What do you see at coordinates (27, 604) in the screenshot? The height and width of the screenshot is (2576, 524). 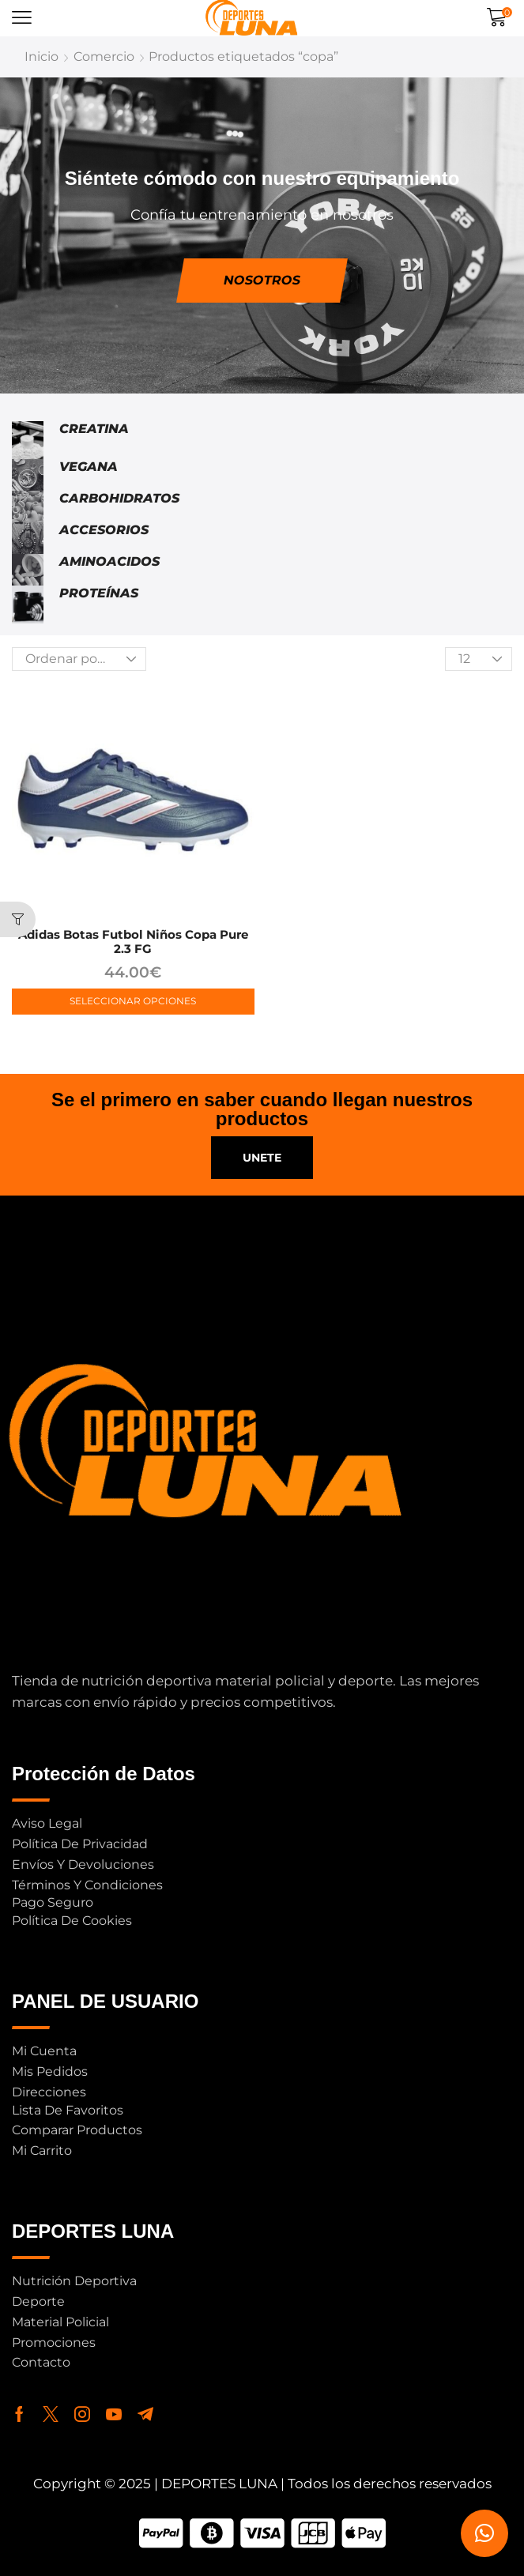 I see `[Visitar la categoría de producto Proteínas]` at bounding box center [27, 604].